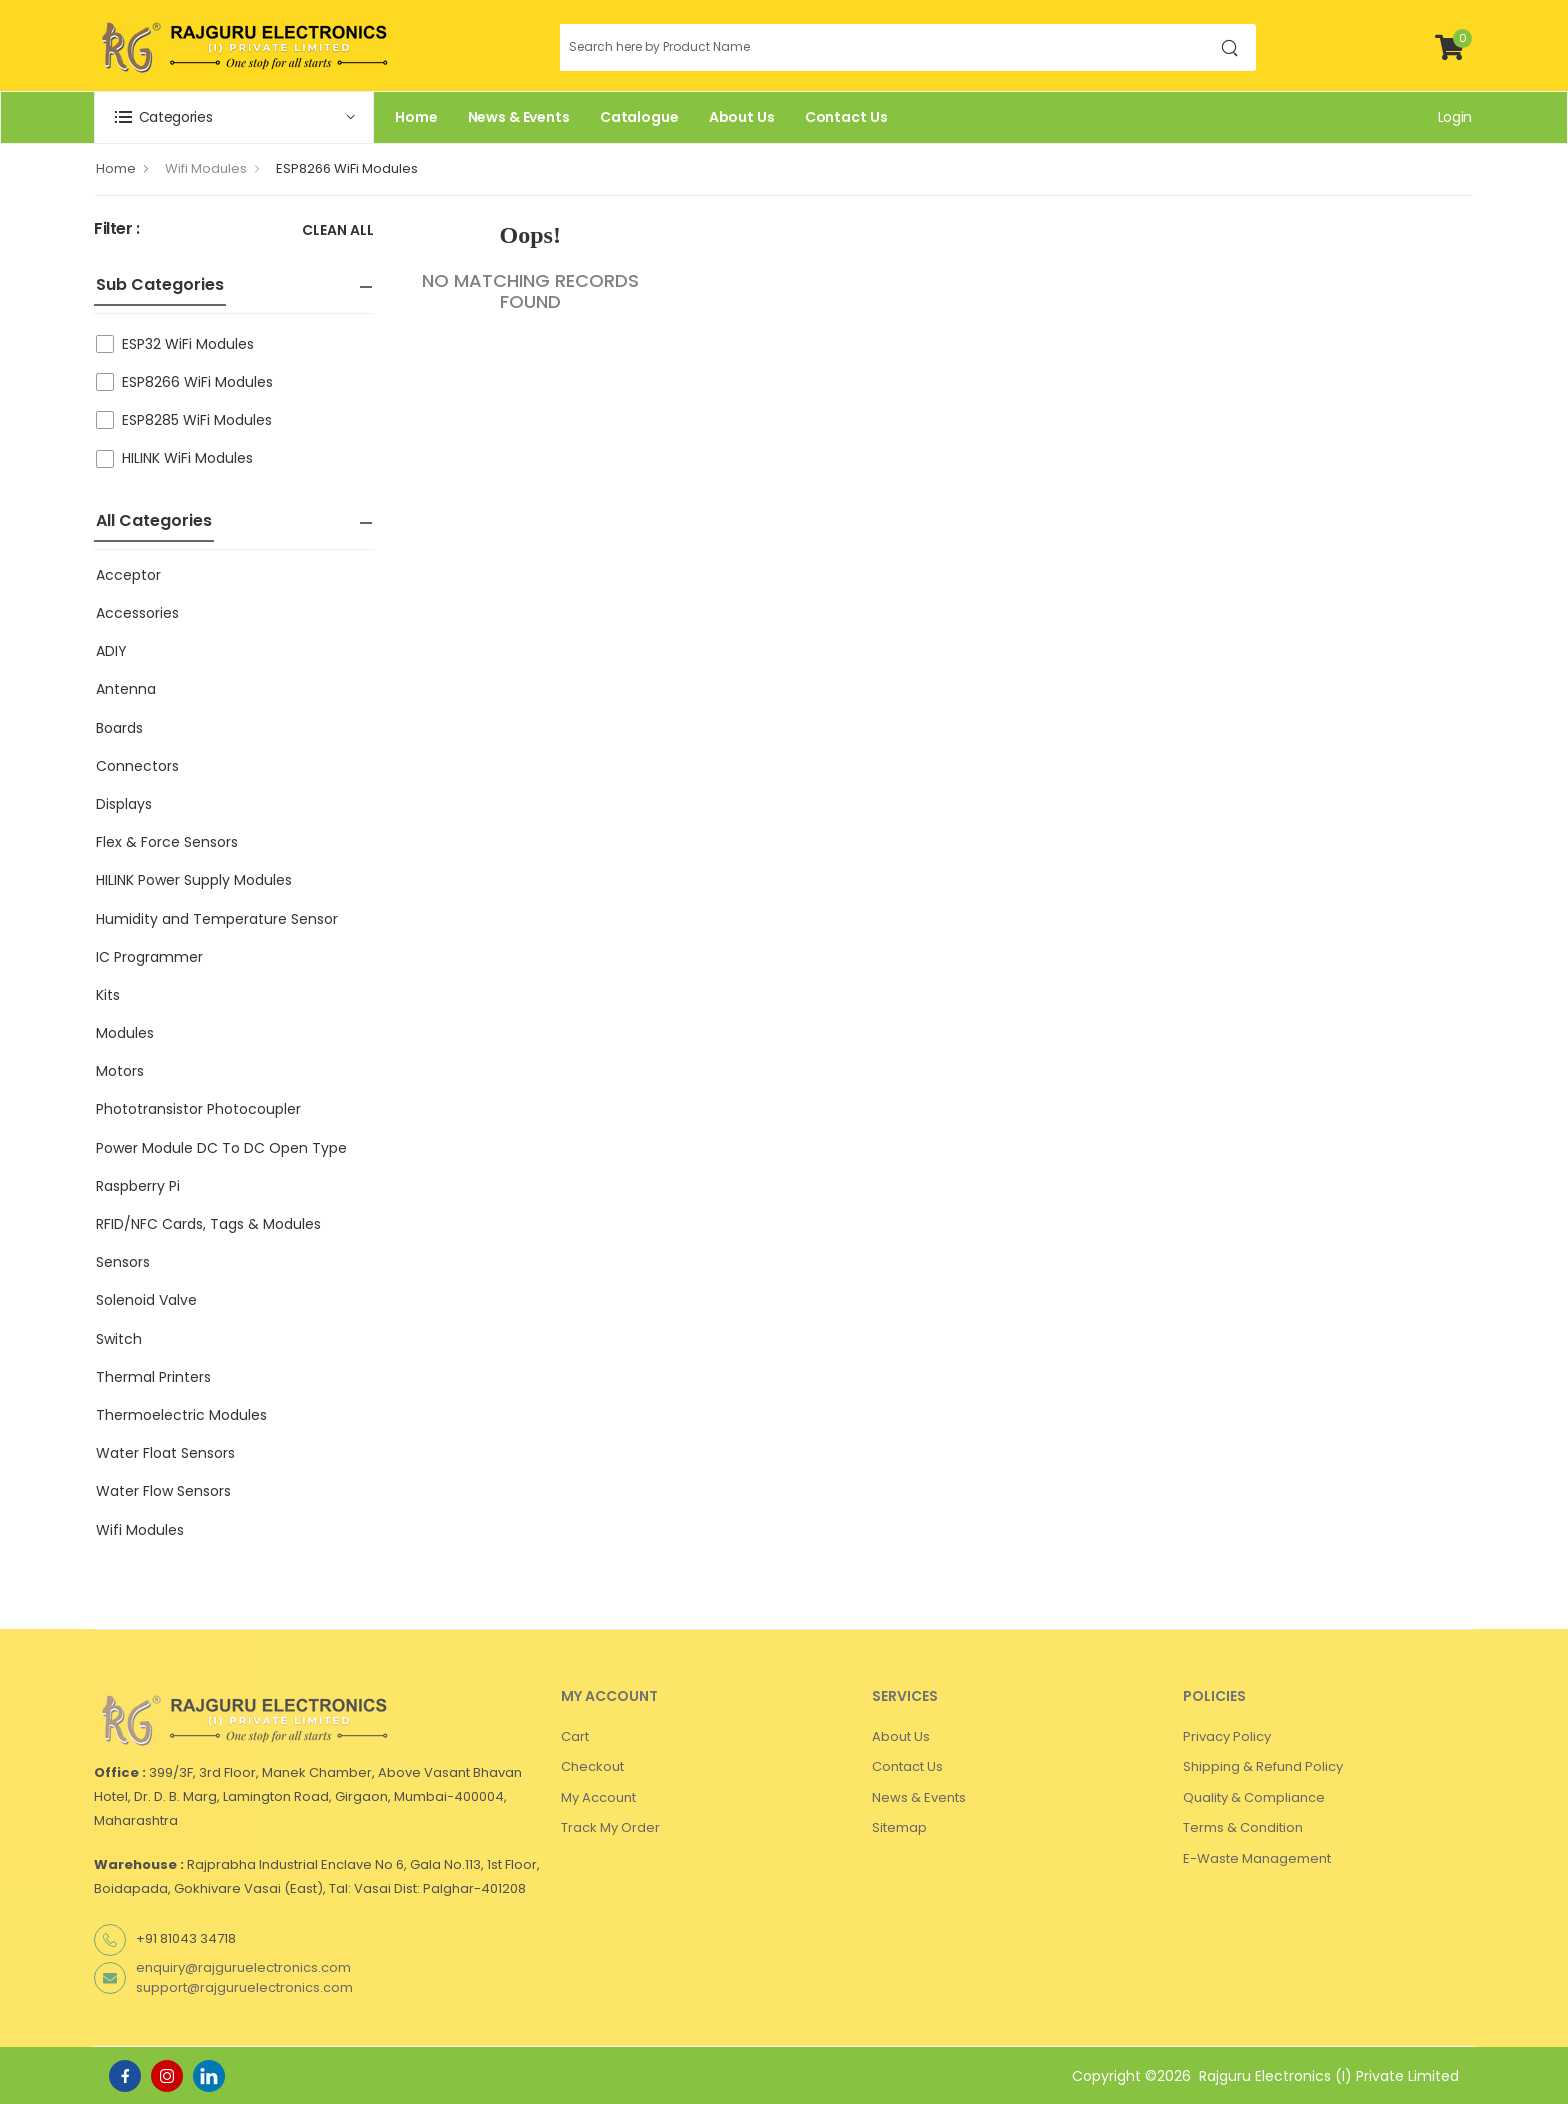 This screenshot has width=1568, height=2104. I want to click on Login, so click(1455, 117).